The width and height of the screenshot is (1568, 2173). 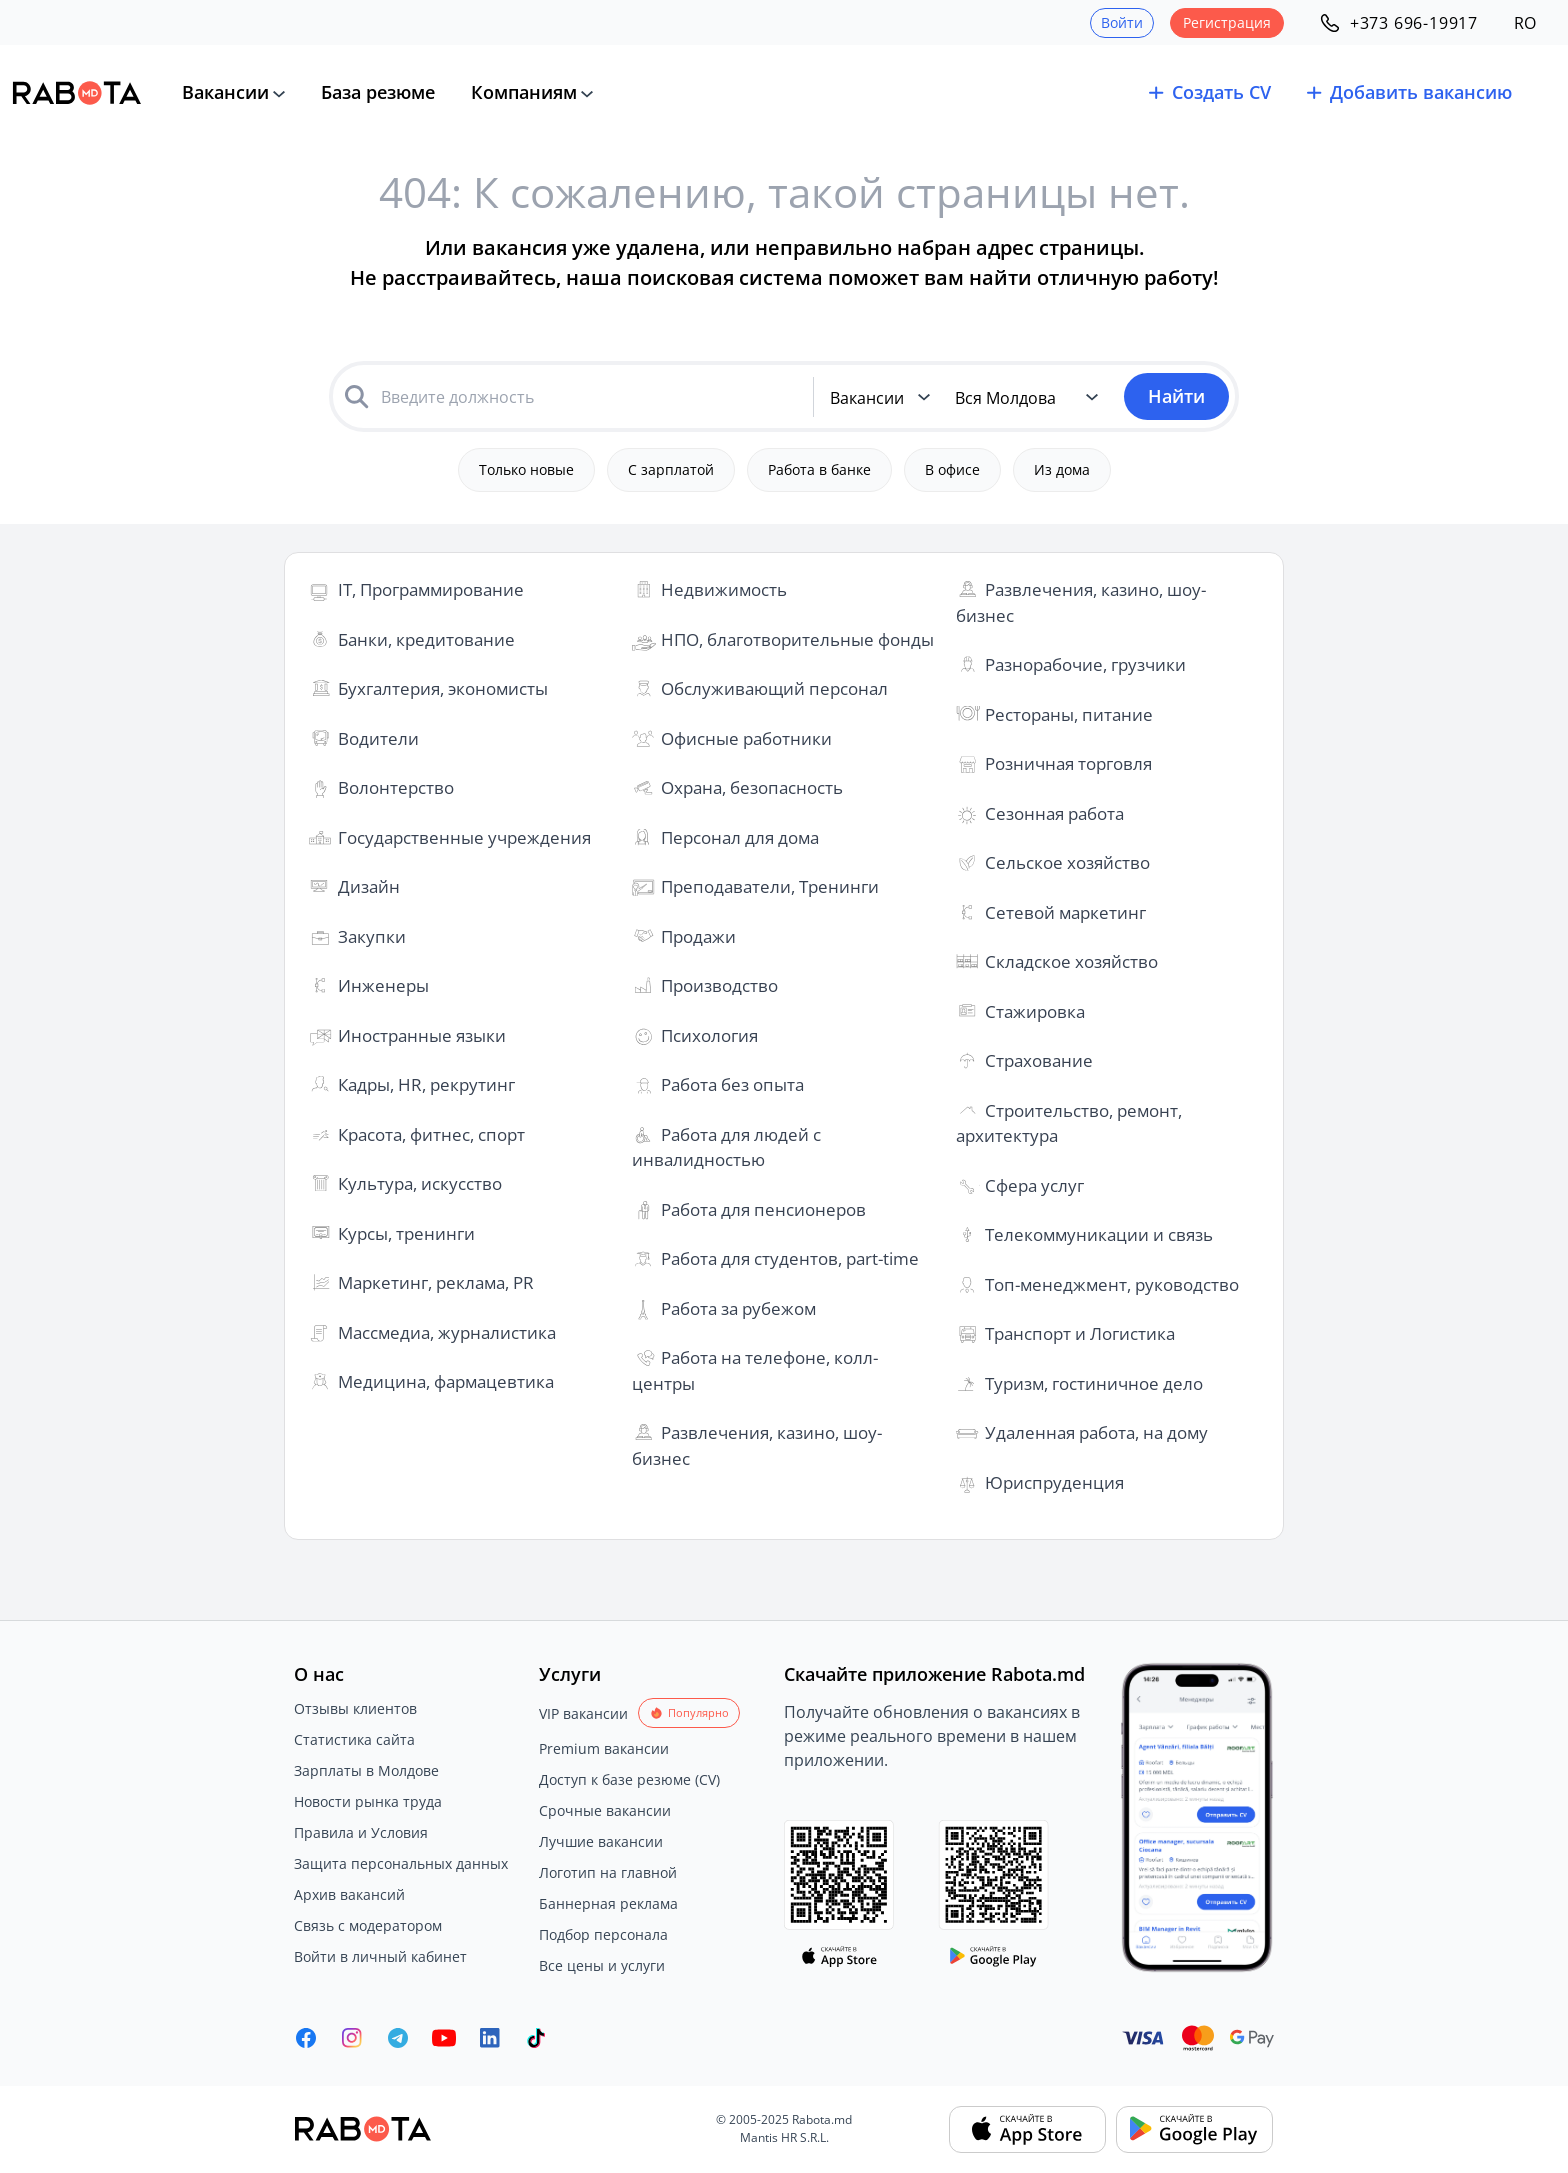 What do you see at coordinates (431, 589) in the screenshot?
I see `IT, Программирование` at bounding box center [431, 589].